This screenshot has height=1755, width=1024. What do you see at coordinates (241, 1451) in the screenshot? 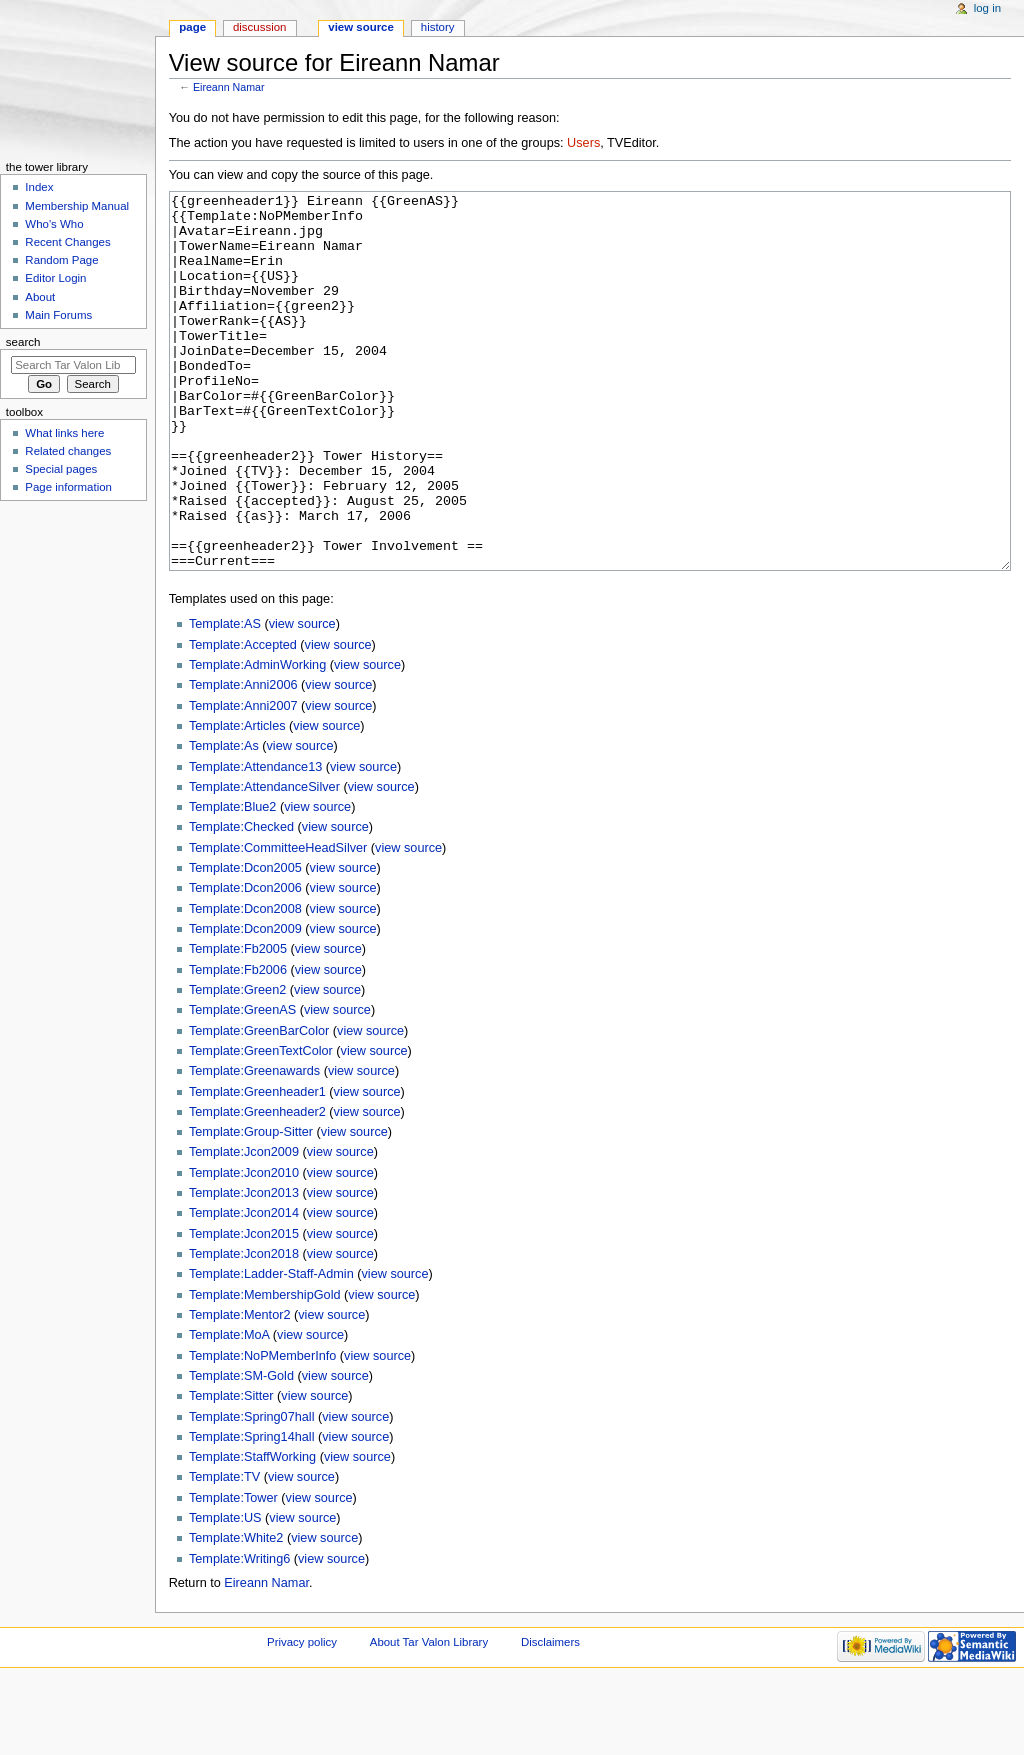
I see `Template:SM-Gold` at bounding box center [241, 1451].